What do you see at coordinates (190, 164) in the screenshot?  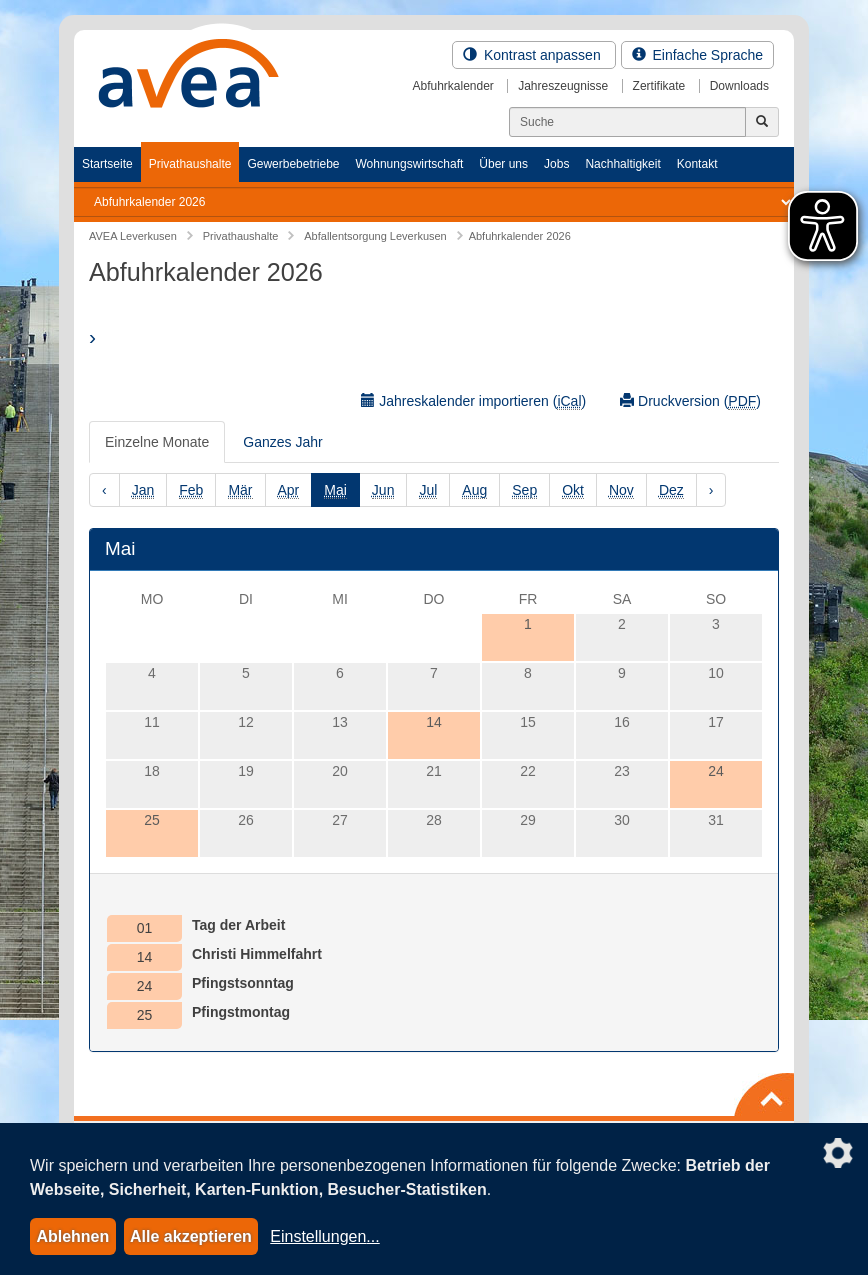 I see `Privathaushalte` at bounding box center [190, 164].